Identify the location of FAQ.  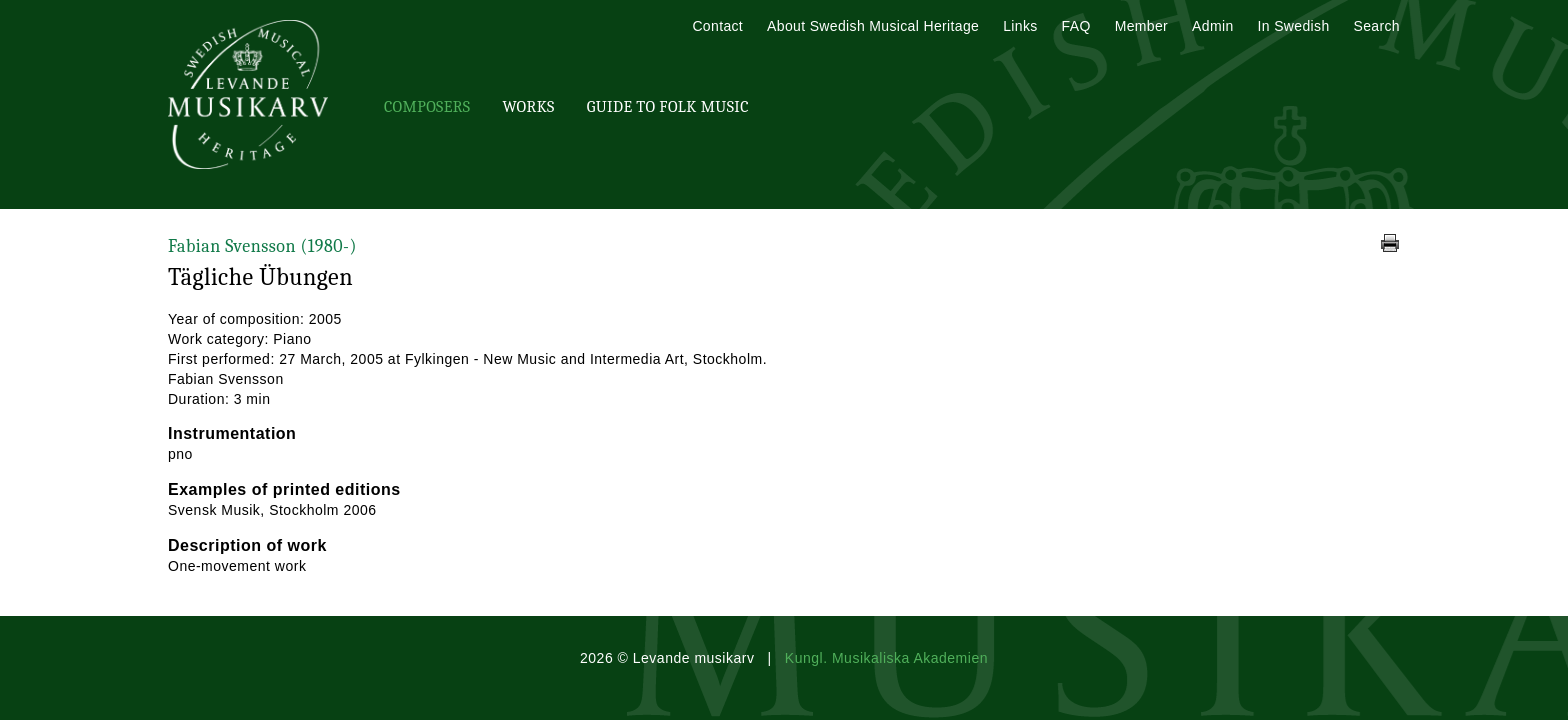
(1076, 26).